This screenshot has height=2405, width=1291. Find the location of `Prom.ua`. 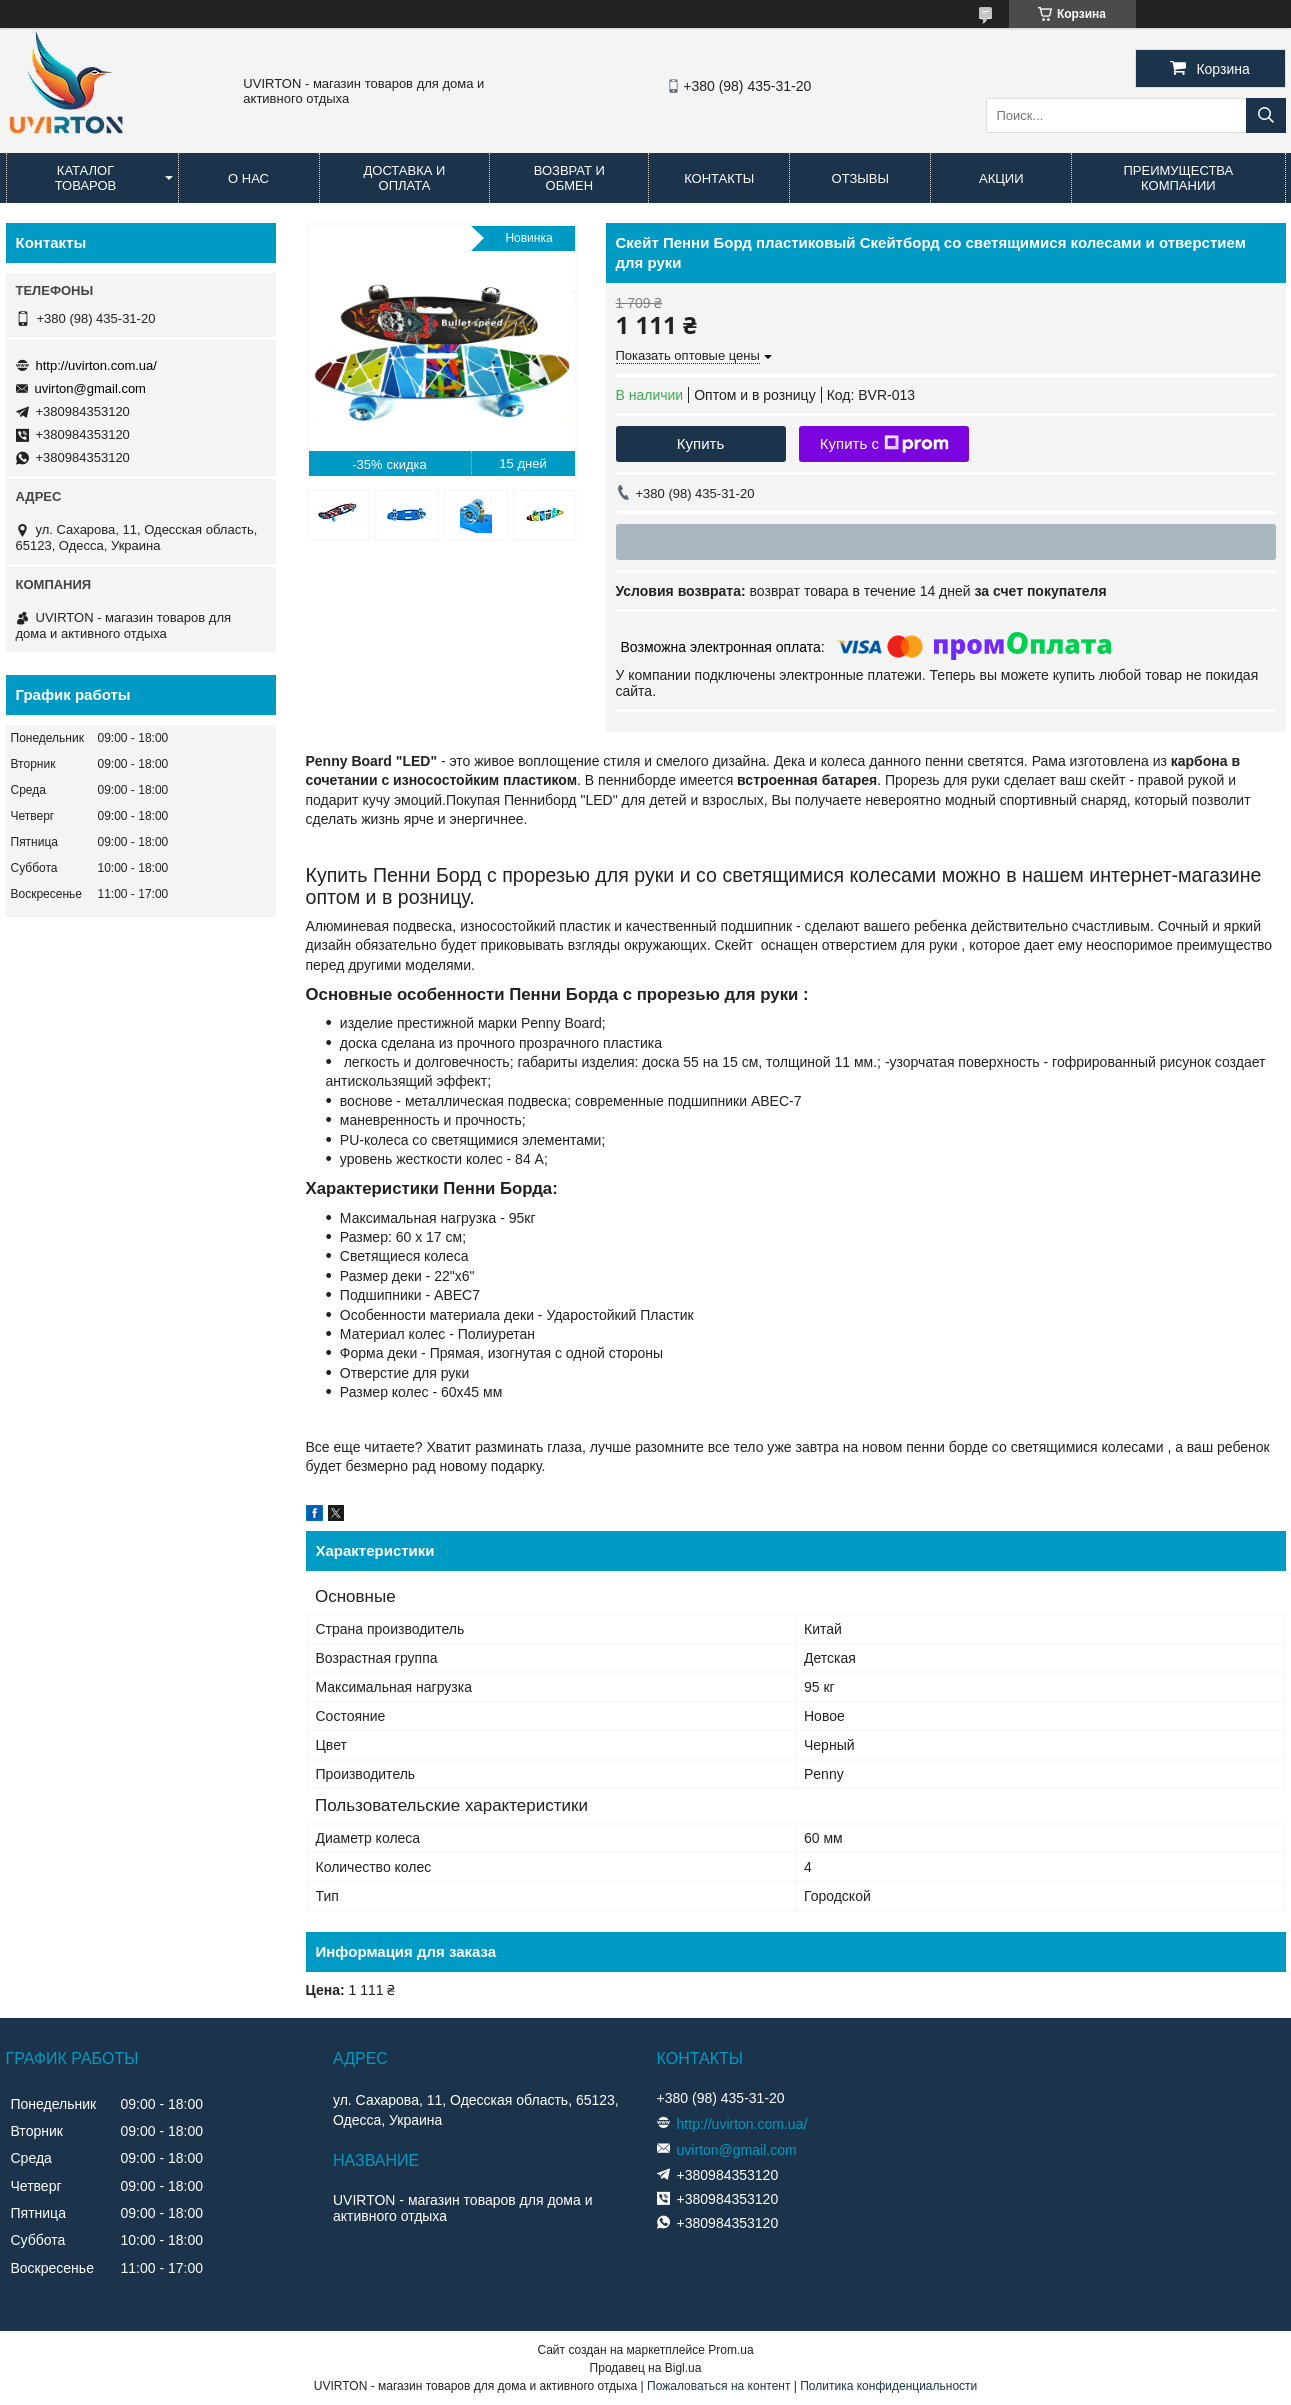

Prom.ua is located at coordinates (730, 2350).